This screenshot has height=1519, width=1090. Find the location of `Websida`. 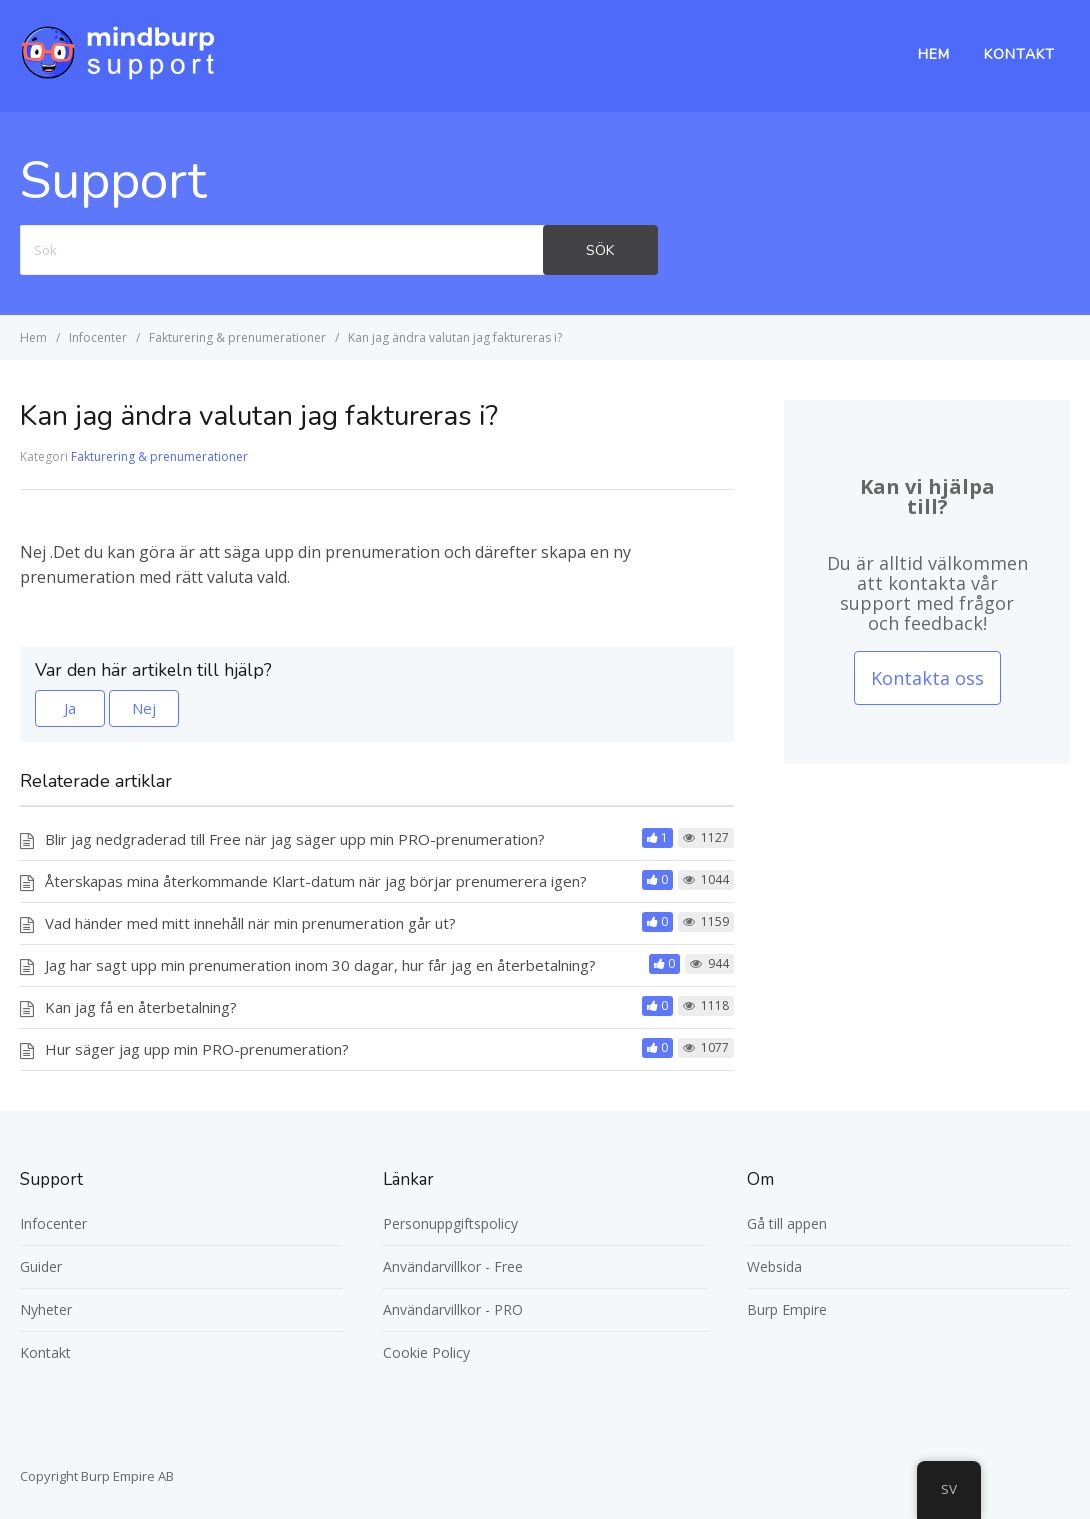

Websida is located at coordinates (774, 1266).